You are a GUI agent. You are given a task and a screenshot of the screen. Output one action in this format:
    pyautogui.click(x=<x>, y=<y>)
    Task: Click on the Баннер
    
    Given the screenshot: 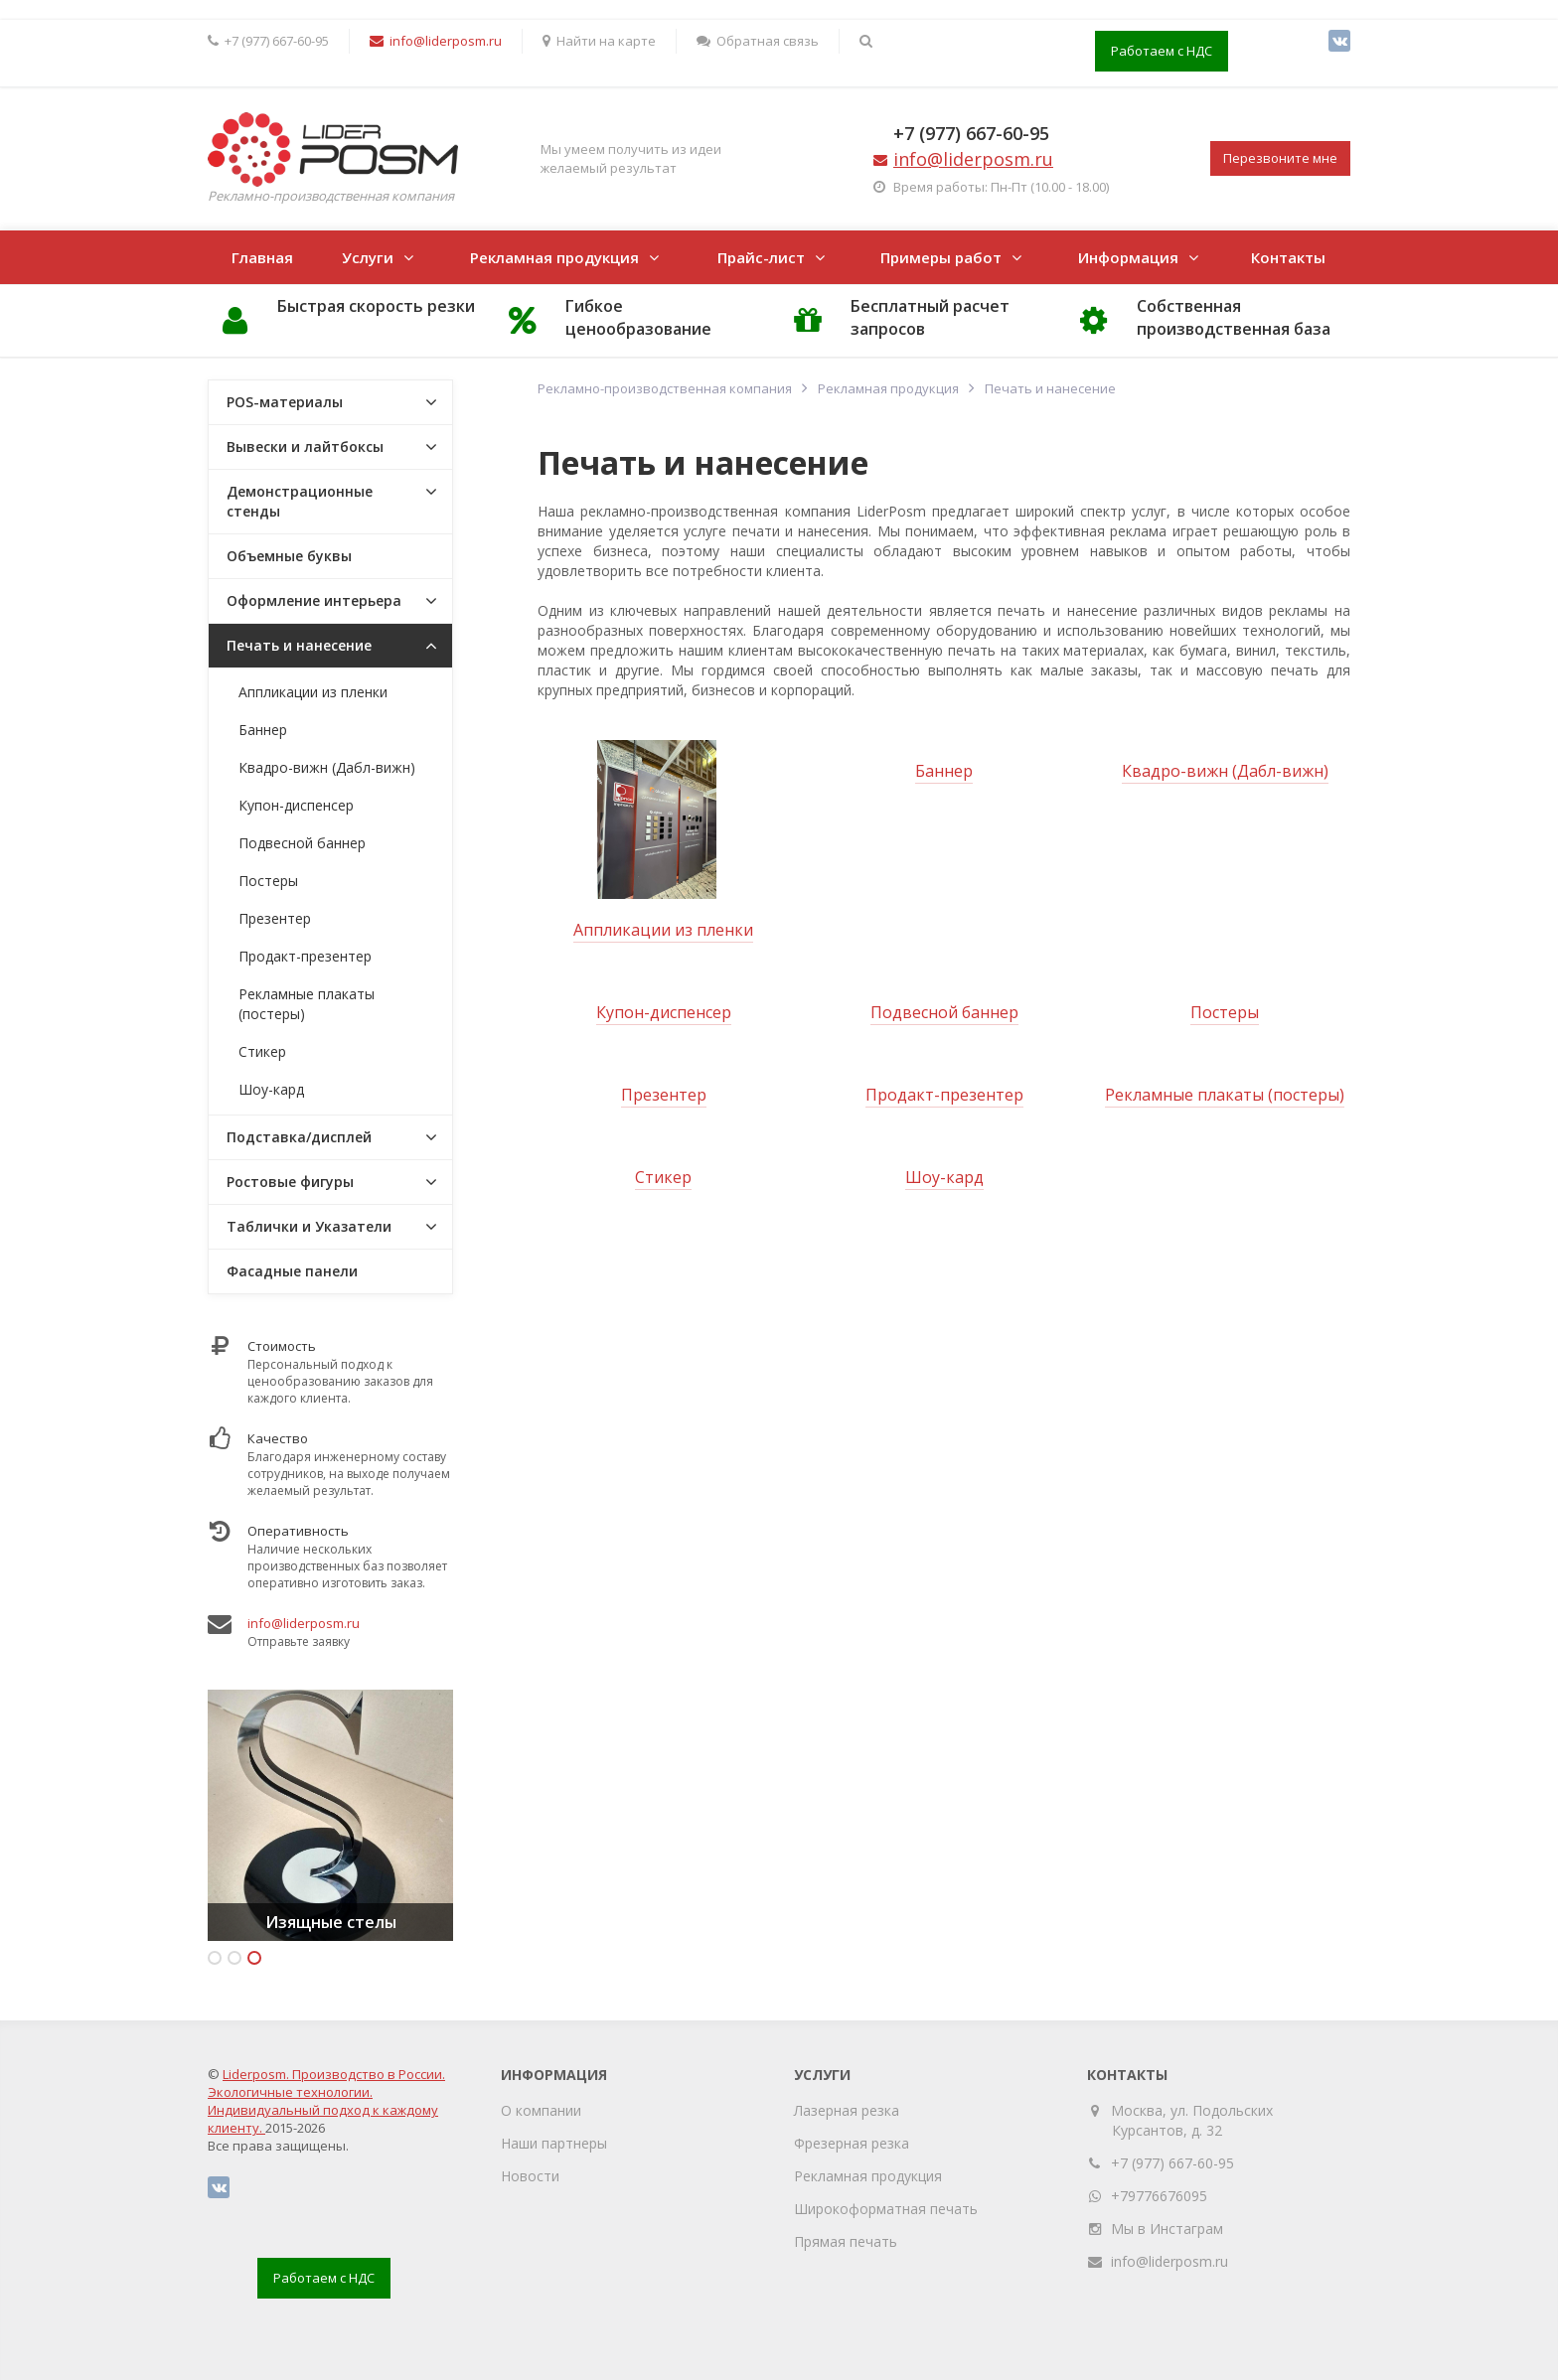 What is the action you would take?
    pyautogui.click(x=944, y=771)
    